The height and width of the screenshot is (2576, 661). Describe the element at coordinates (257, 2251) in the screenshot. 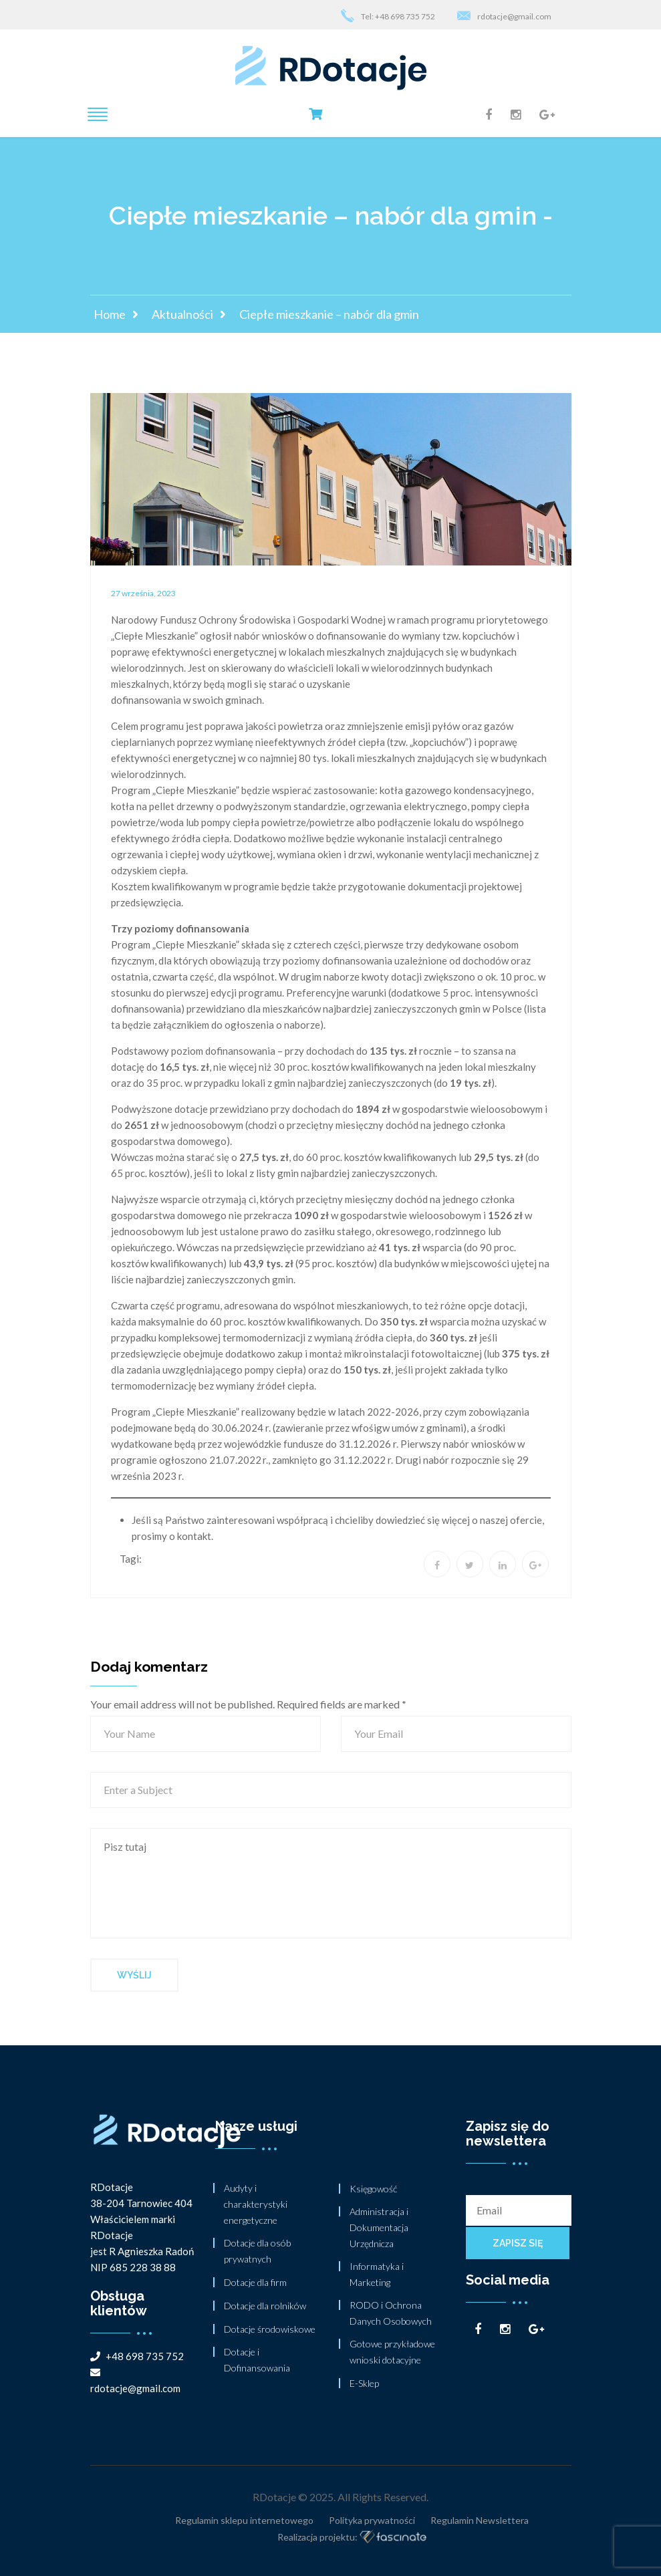

I see `Dotacje dla osób prywatnych` at that location.